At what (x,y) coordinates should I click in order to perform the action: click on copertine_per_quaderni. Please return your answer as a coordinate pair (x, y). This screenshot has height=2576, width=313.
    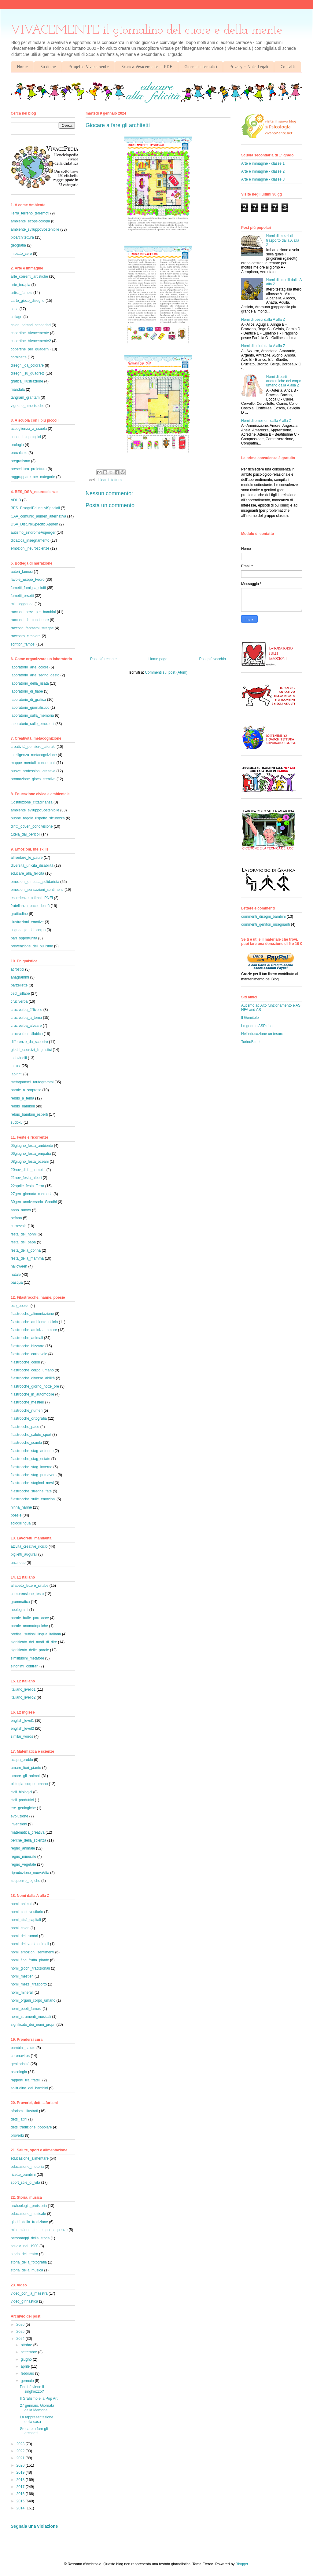
    Looking at the image, I should click on (30, 349).